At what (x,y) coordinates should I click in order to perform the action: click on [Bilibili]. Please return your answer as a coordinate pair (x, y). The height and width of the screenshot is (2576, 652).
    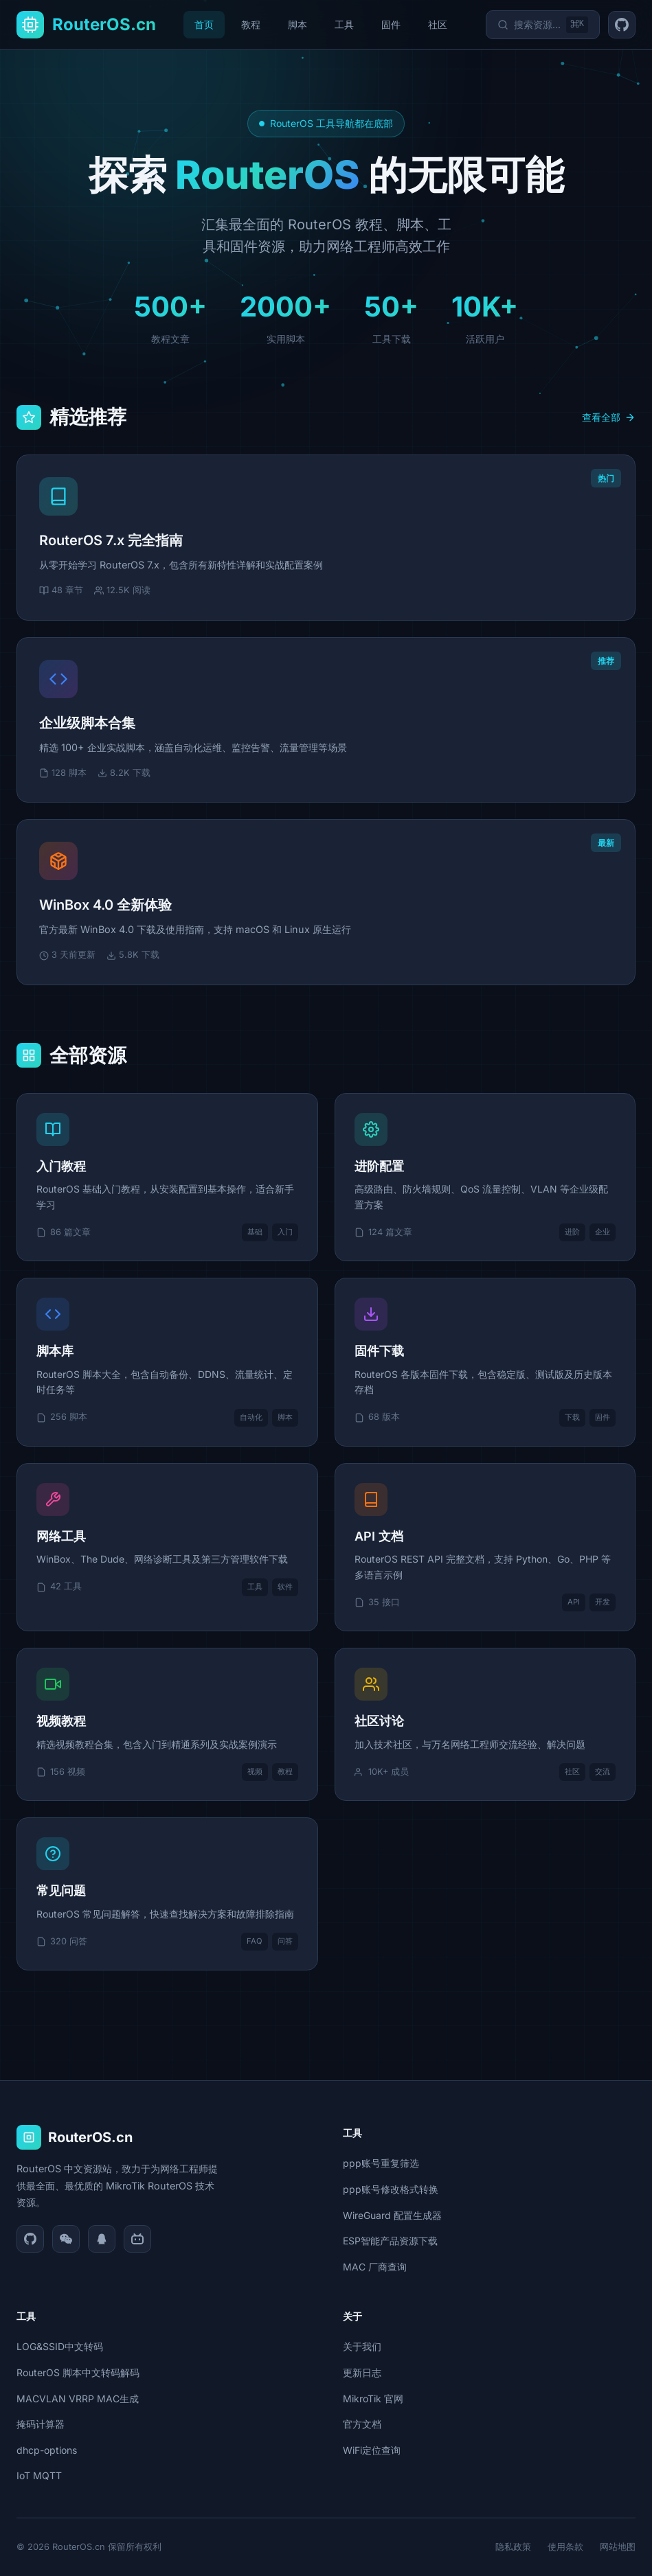
    Looking at the image, I should click on (137, 2239).